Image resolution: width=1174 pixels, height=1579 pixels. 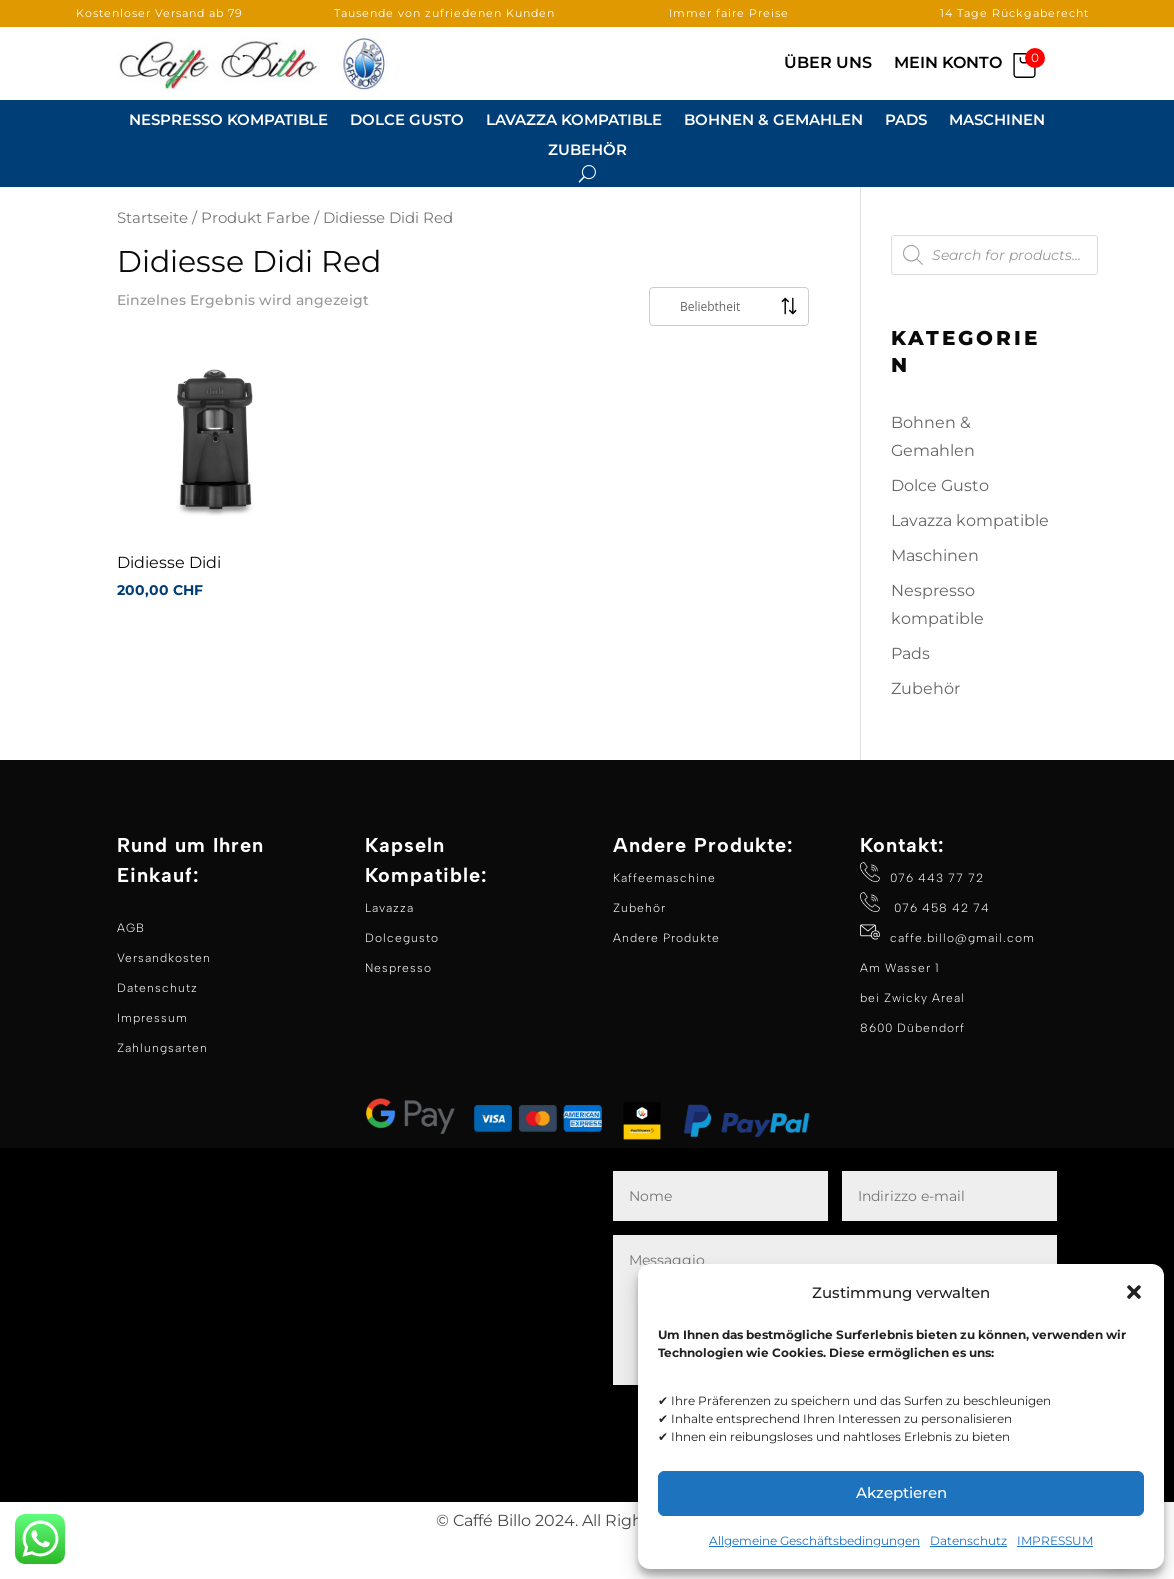 What do you see at coordinates (228, 121) in the screenshot?
I see `Nespresso Kompatible` at bounding box center [228, 121].